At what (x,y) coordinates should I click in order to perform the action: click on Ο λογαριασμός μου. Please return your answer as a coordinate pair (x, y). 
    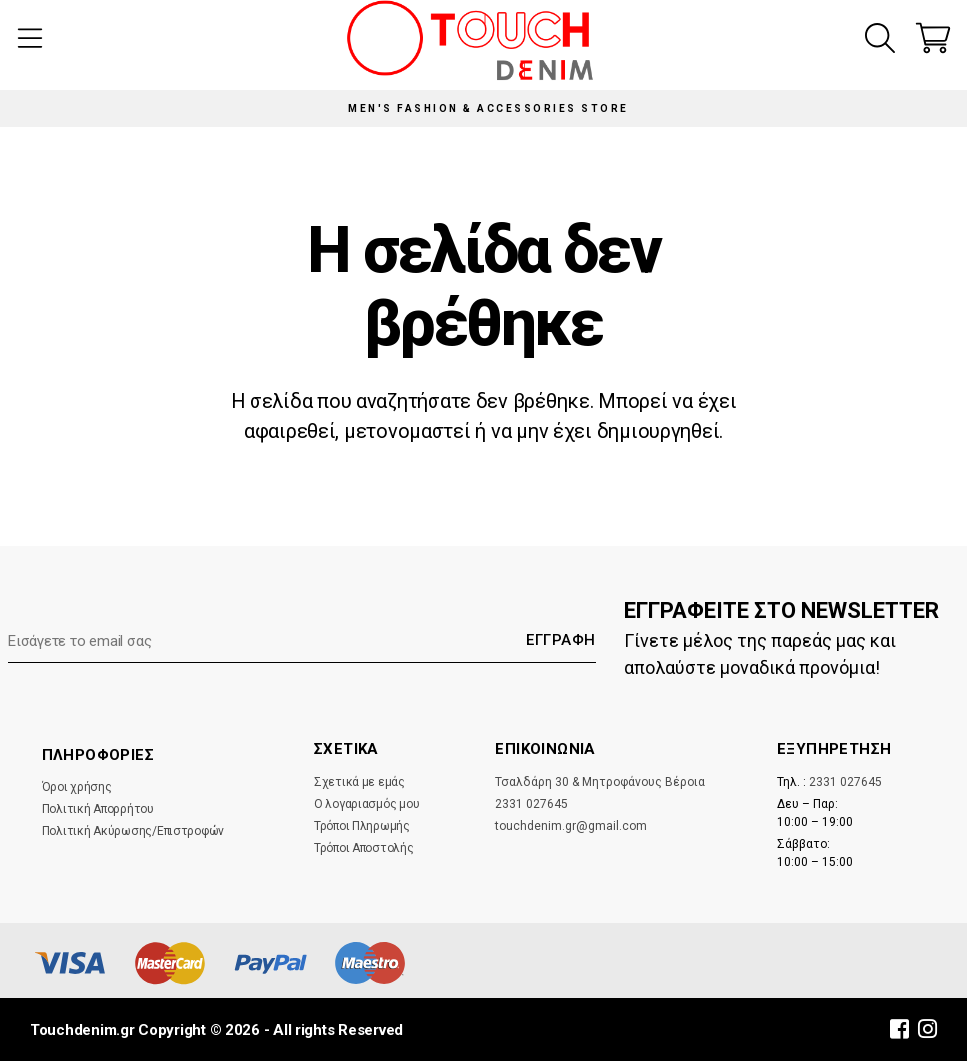
    Looking at the image, I should click on (366, 804).